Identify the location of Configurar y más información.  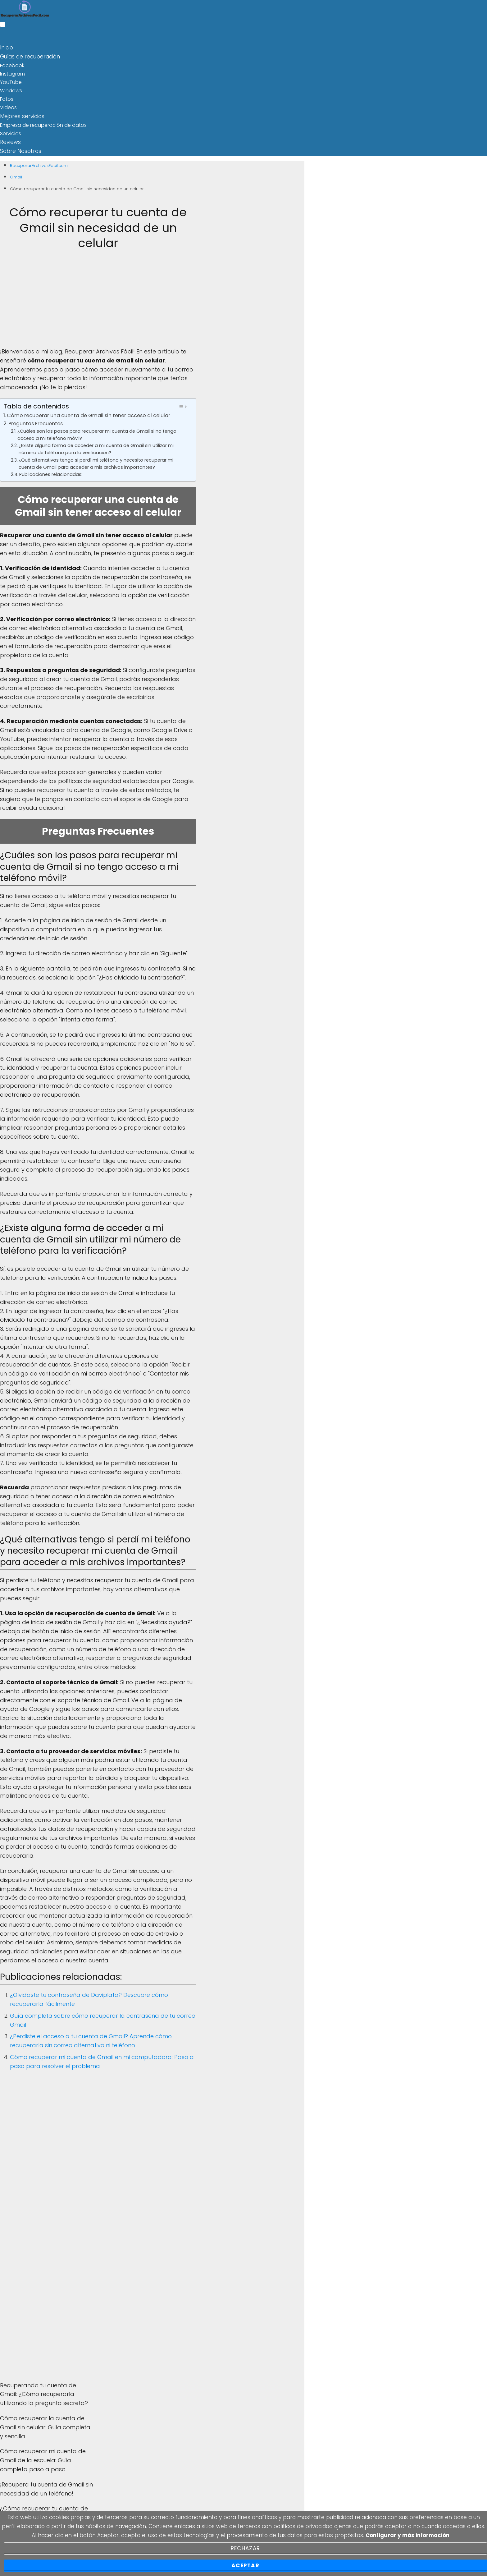
(407, 2535).